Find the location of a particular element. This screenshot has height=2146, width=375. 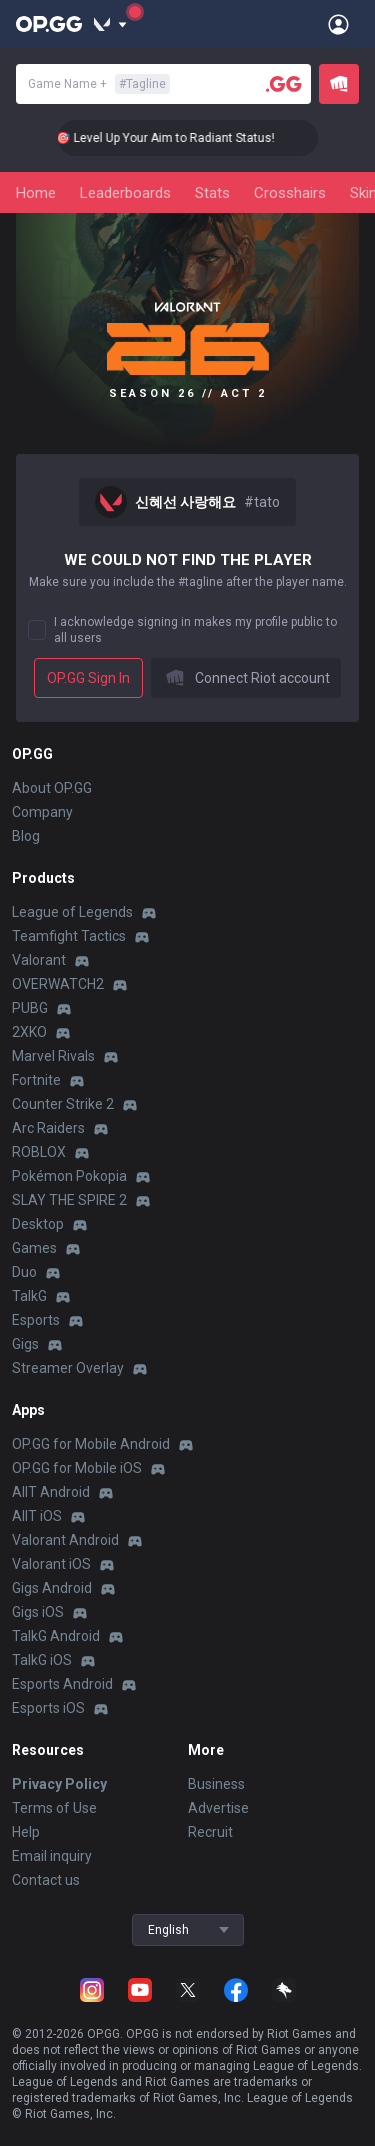

OVERWATCH2 is located at coordinates (58, 984).